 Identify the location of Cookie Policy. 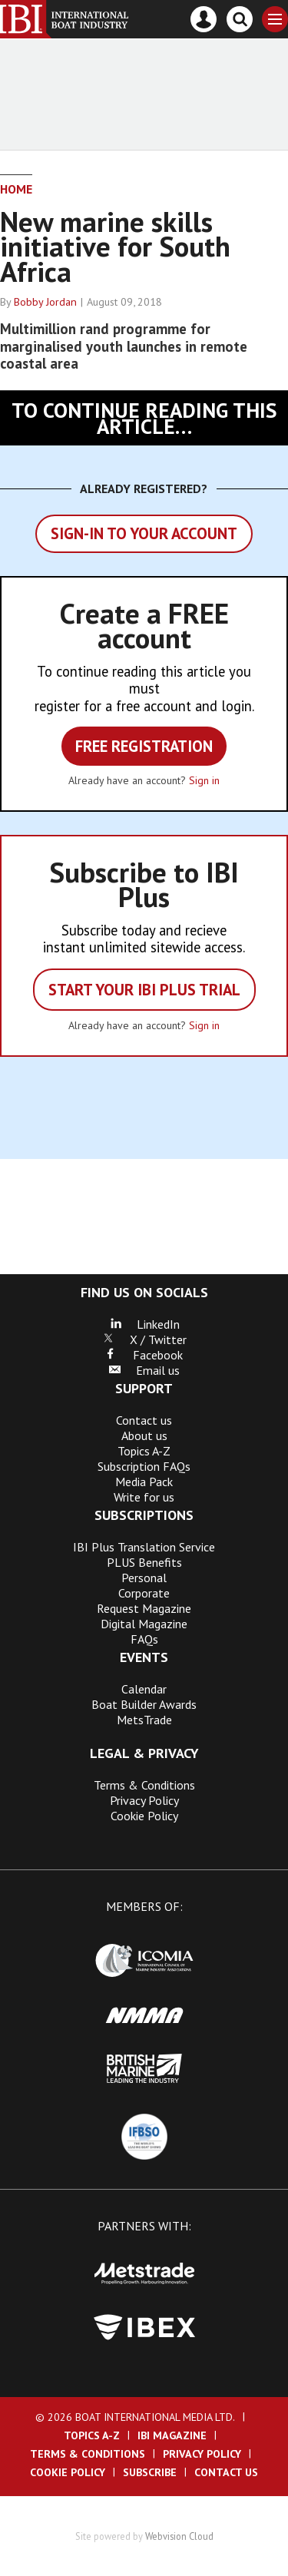
(144, 1815).